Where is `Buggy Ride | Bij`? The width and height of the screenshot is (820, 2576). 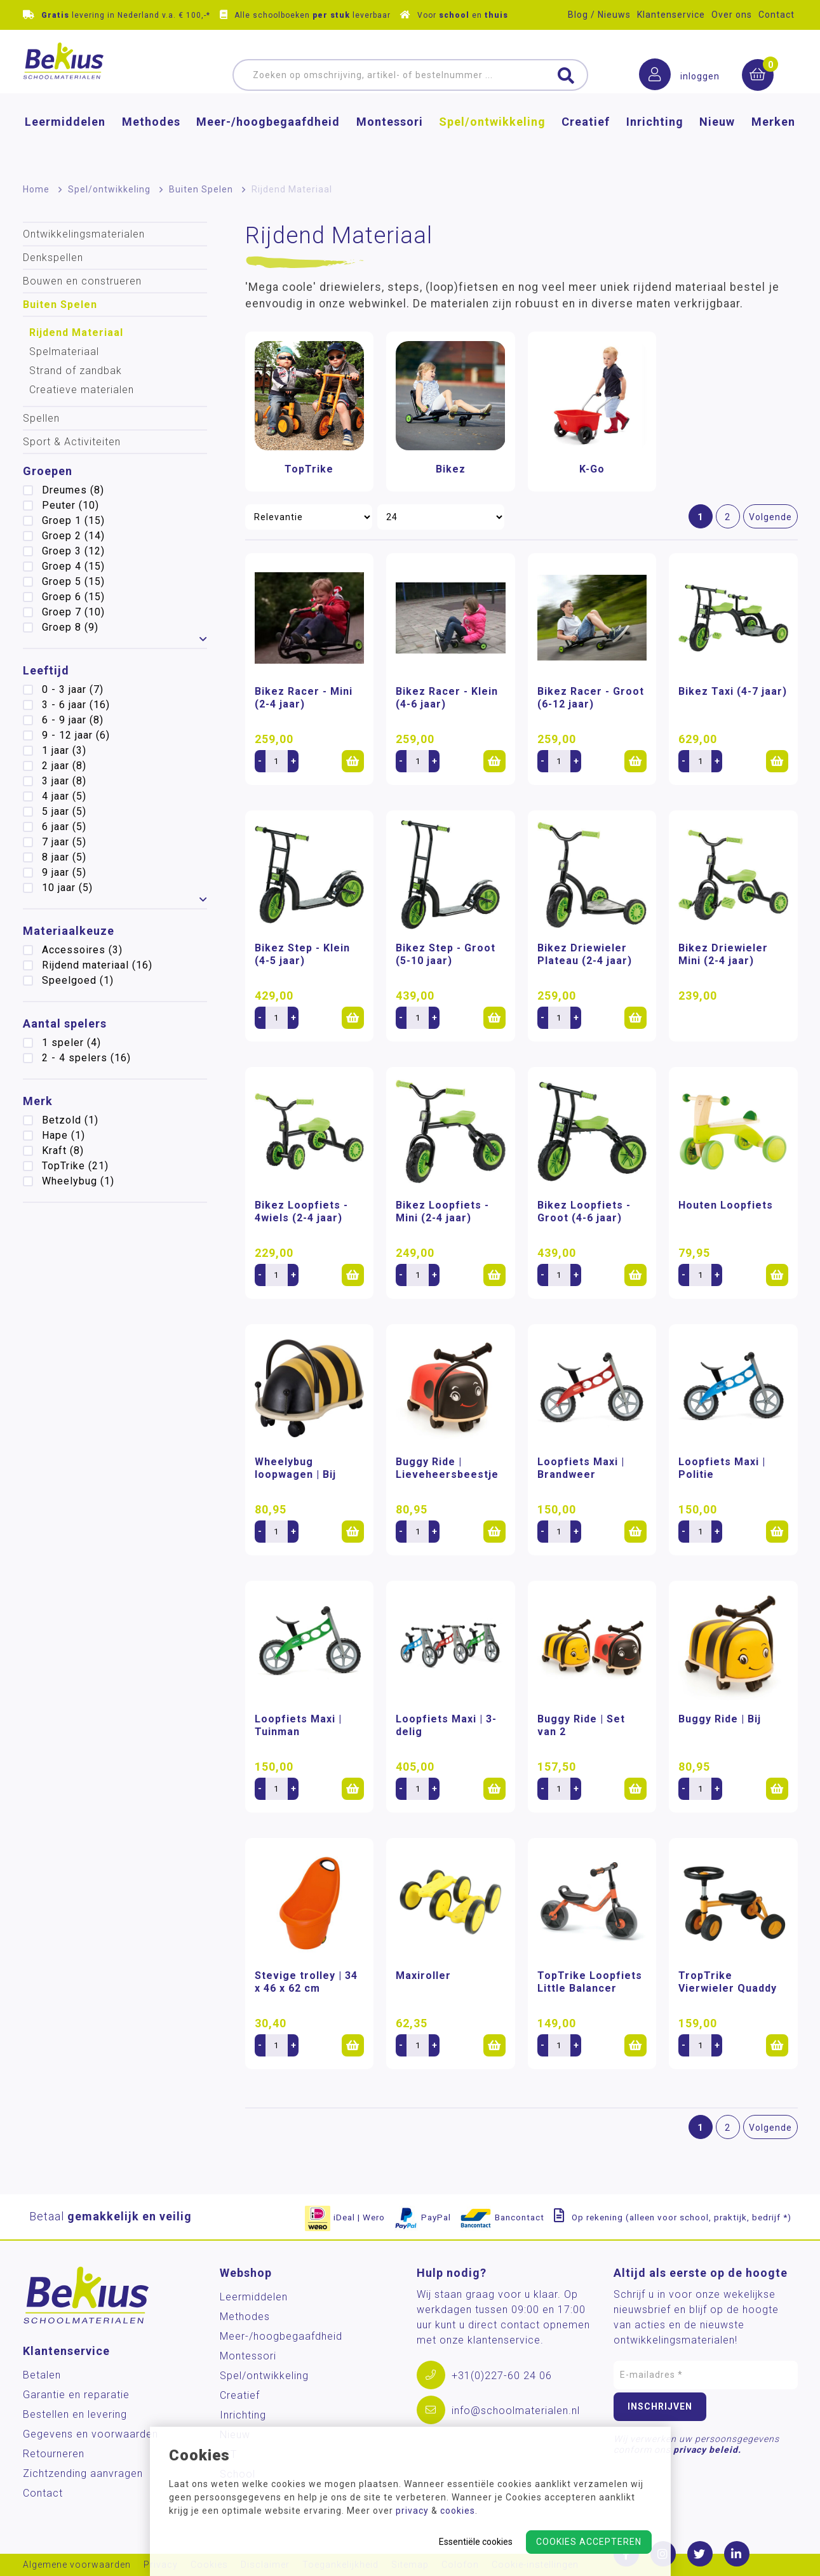
Buggy Ride | Bij is located at coordinates (719, 1719).